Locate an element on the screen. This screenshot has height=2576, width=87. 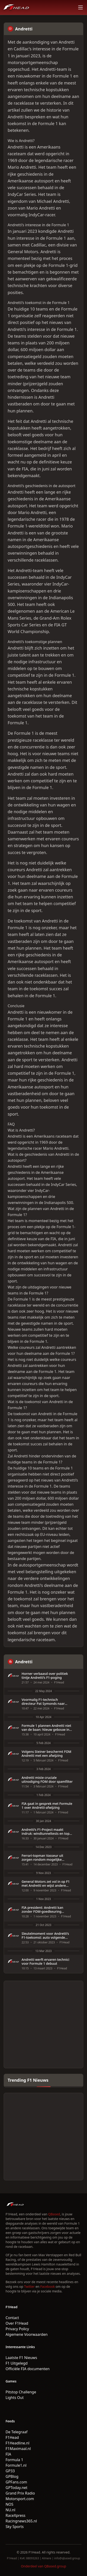
Andretti werft ervaren technici voor Formule 1 debuut is located at coordinates (45, 1962).